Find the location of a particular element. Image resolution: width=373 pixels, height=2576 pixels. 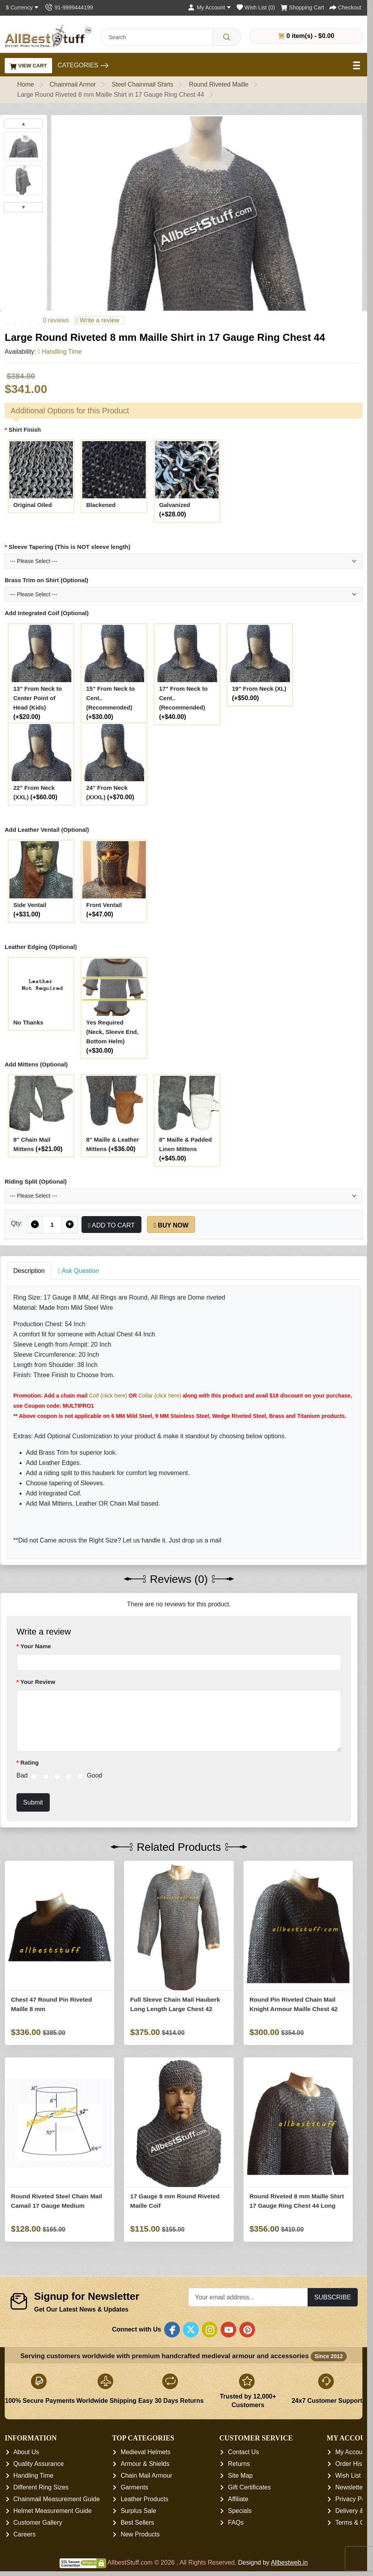

Ask Question is located at coordinates (78, 1270).